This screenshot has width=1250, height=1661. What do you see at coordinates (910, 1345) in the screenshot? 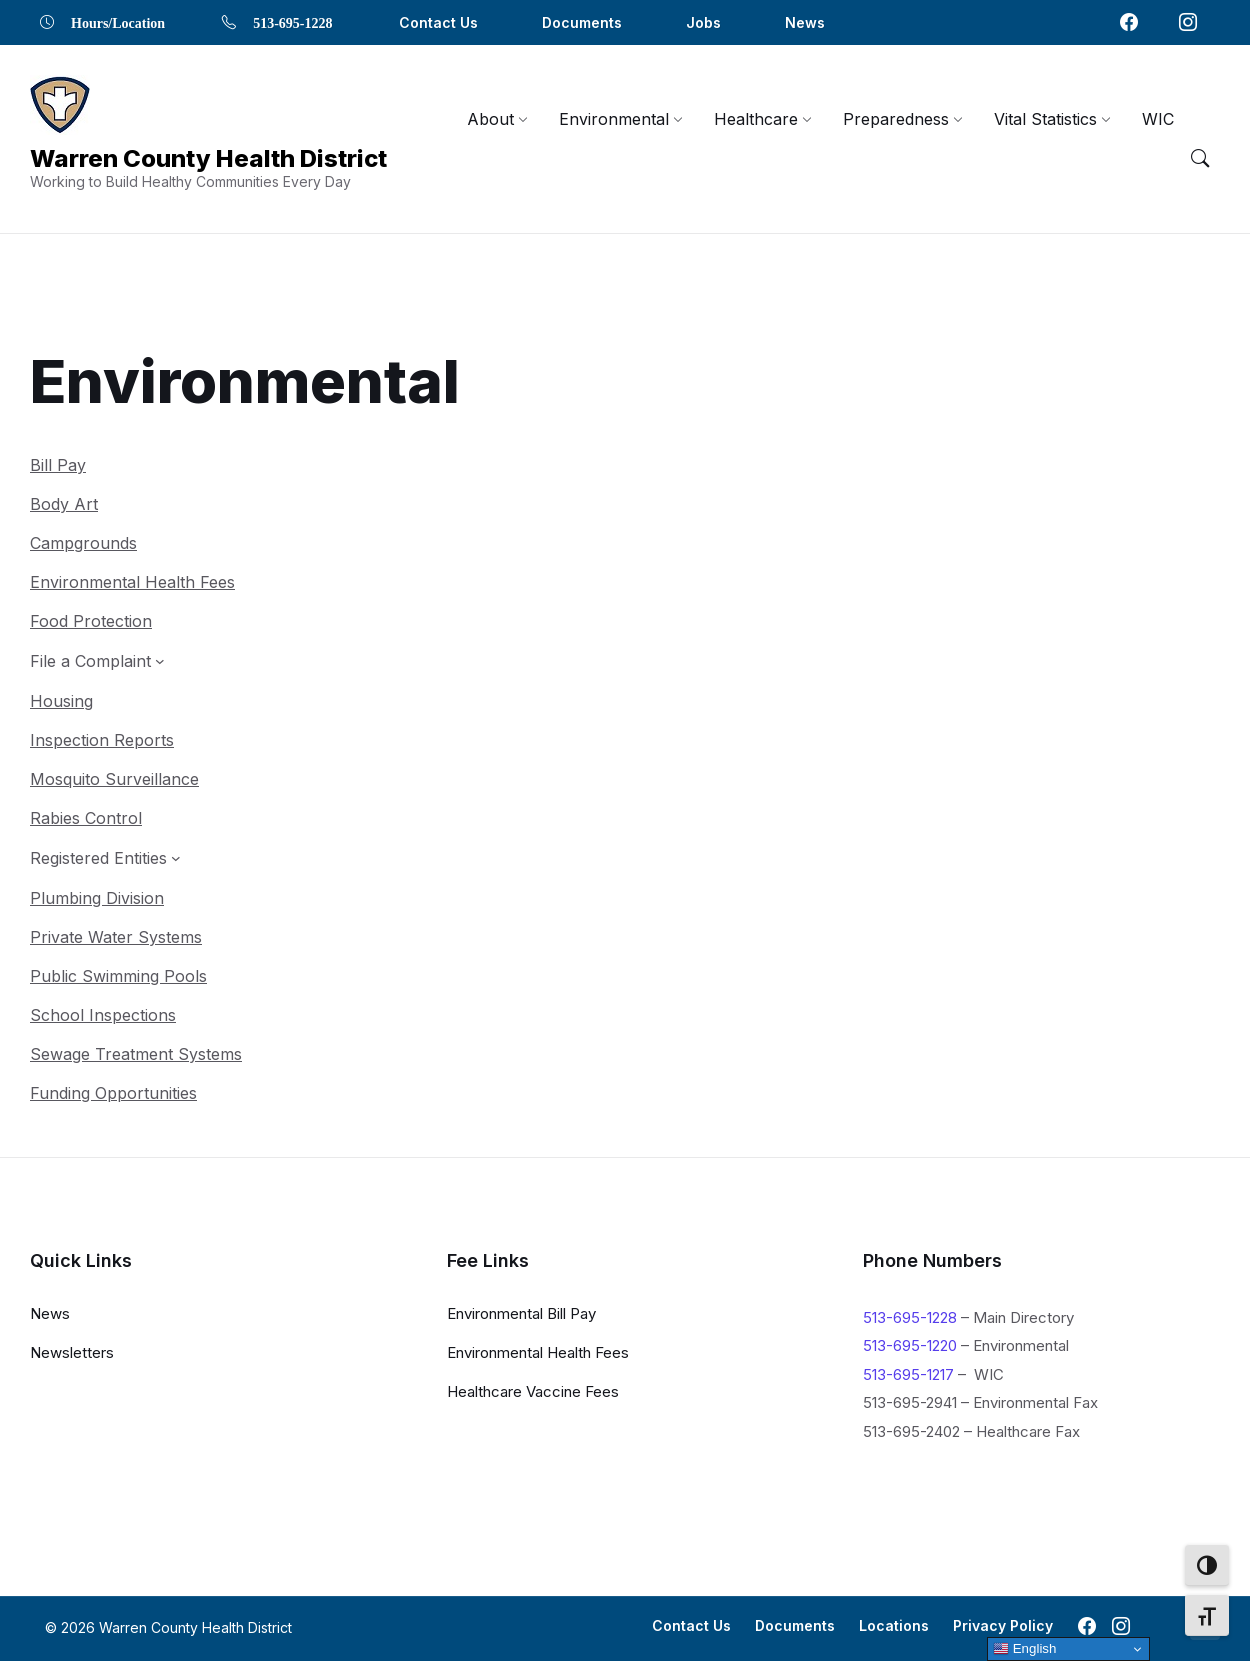
I see `513-695-1220` at bounding box center [910, 1345].